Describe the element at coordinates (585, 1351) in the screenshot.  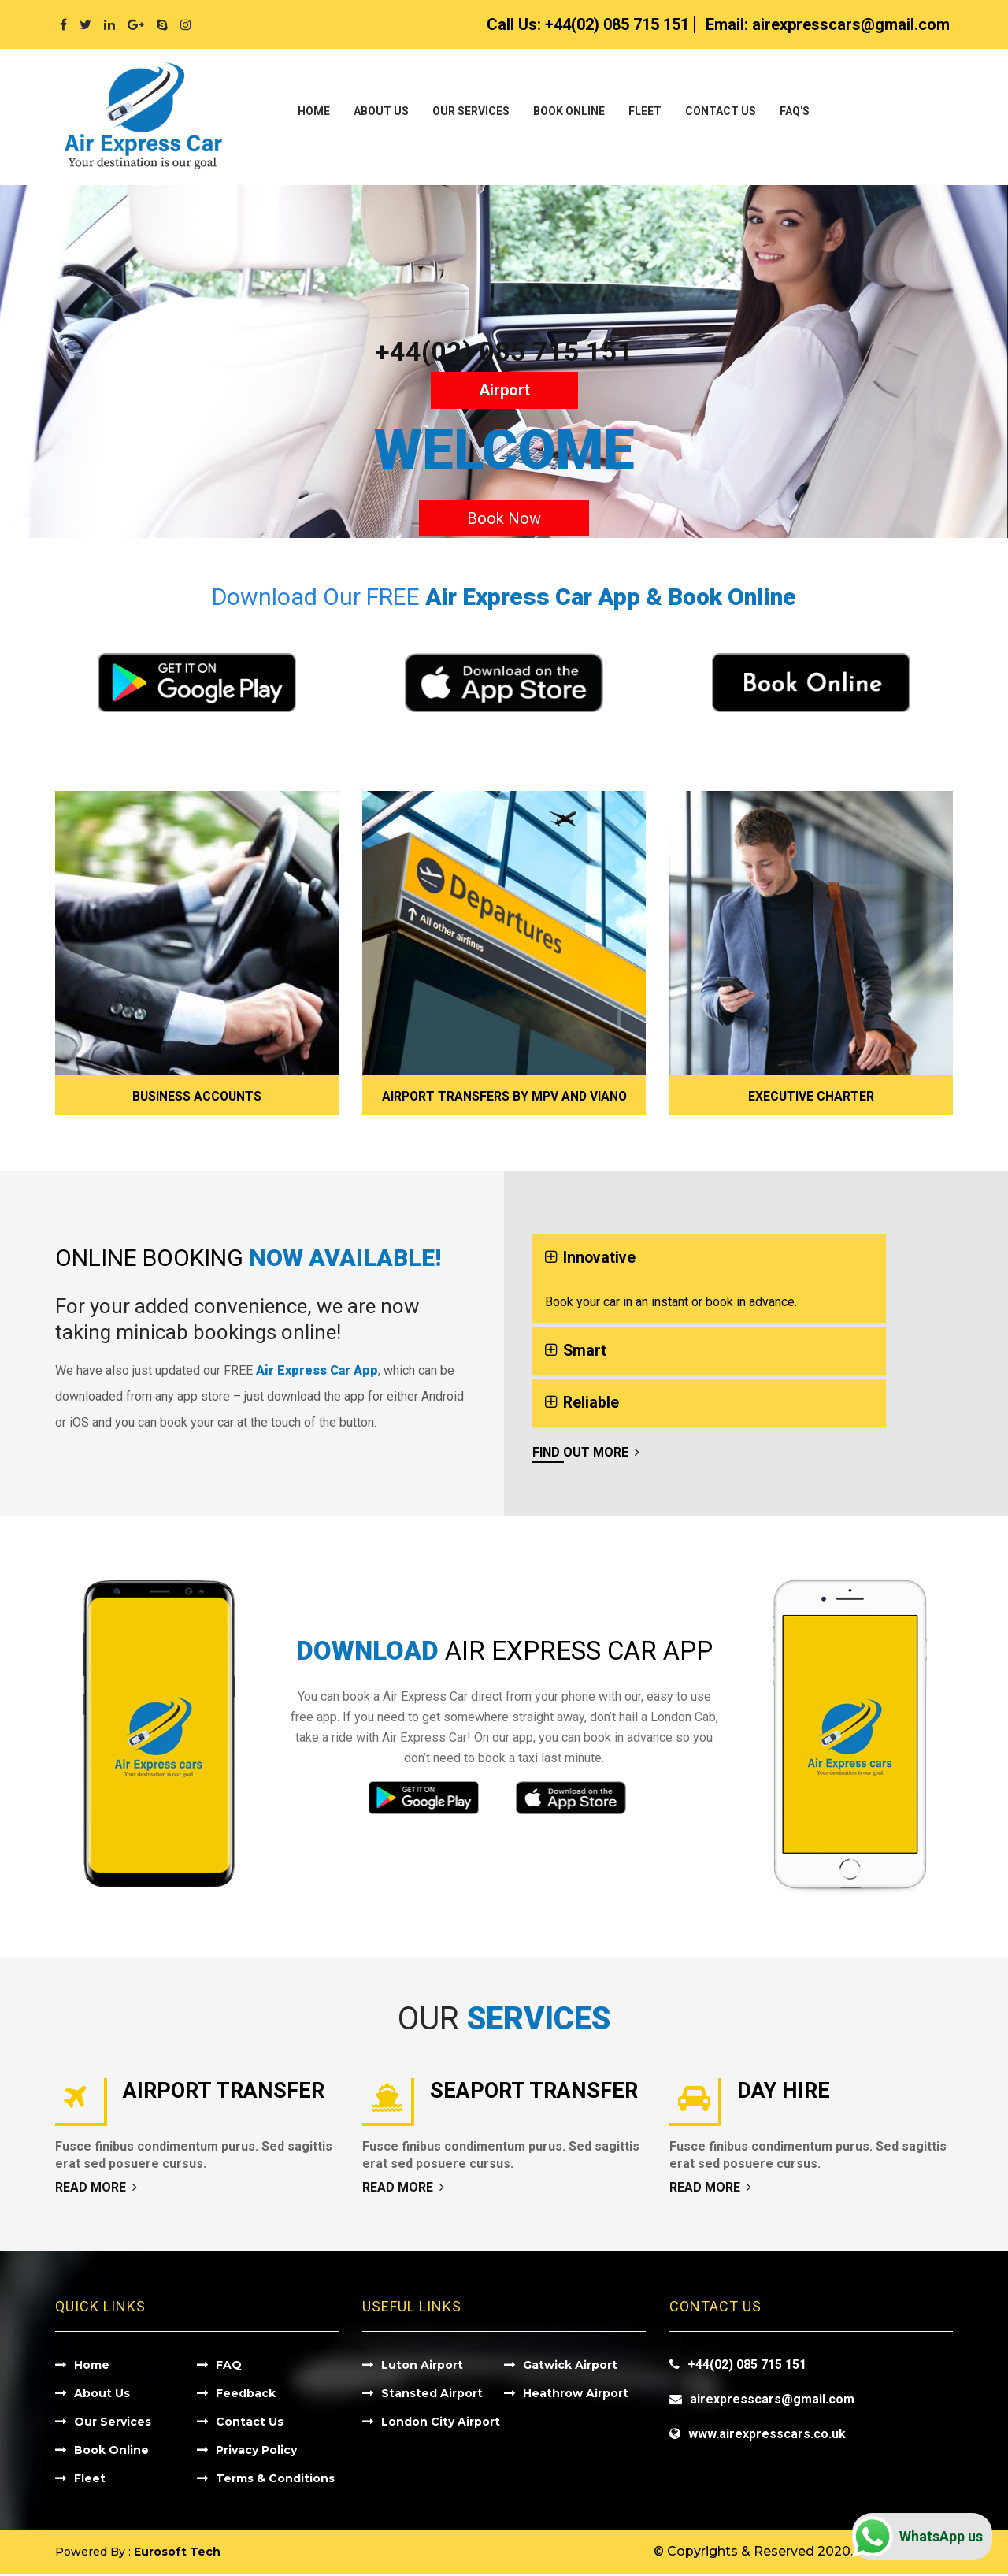
I see `Smart` at that location.